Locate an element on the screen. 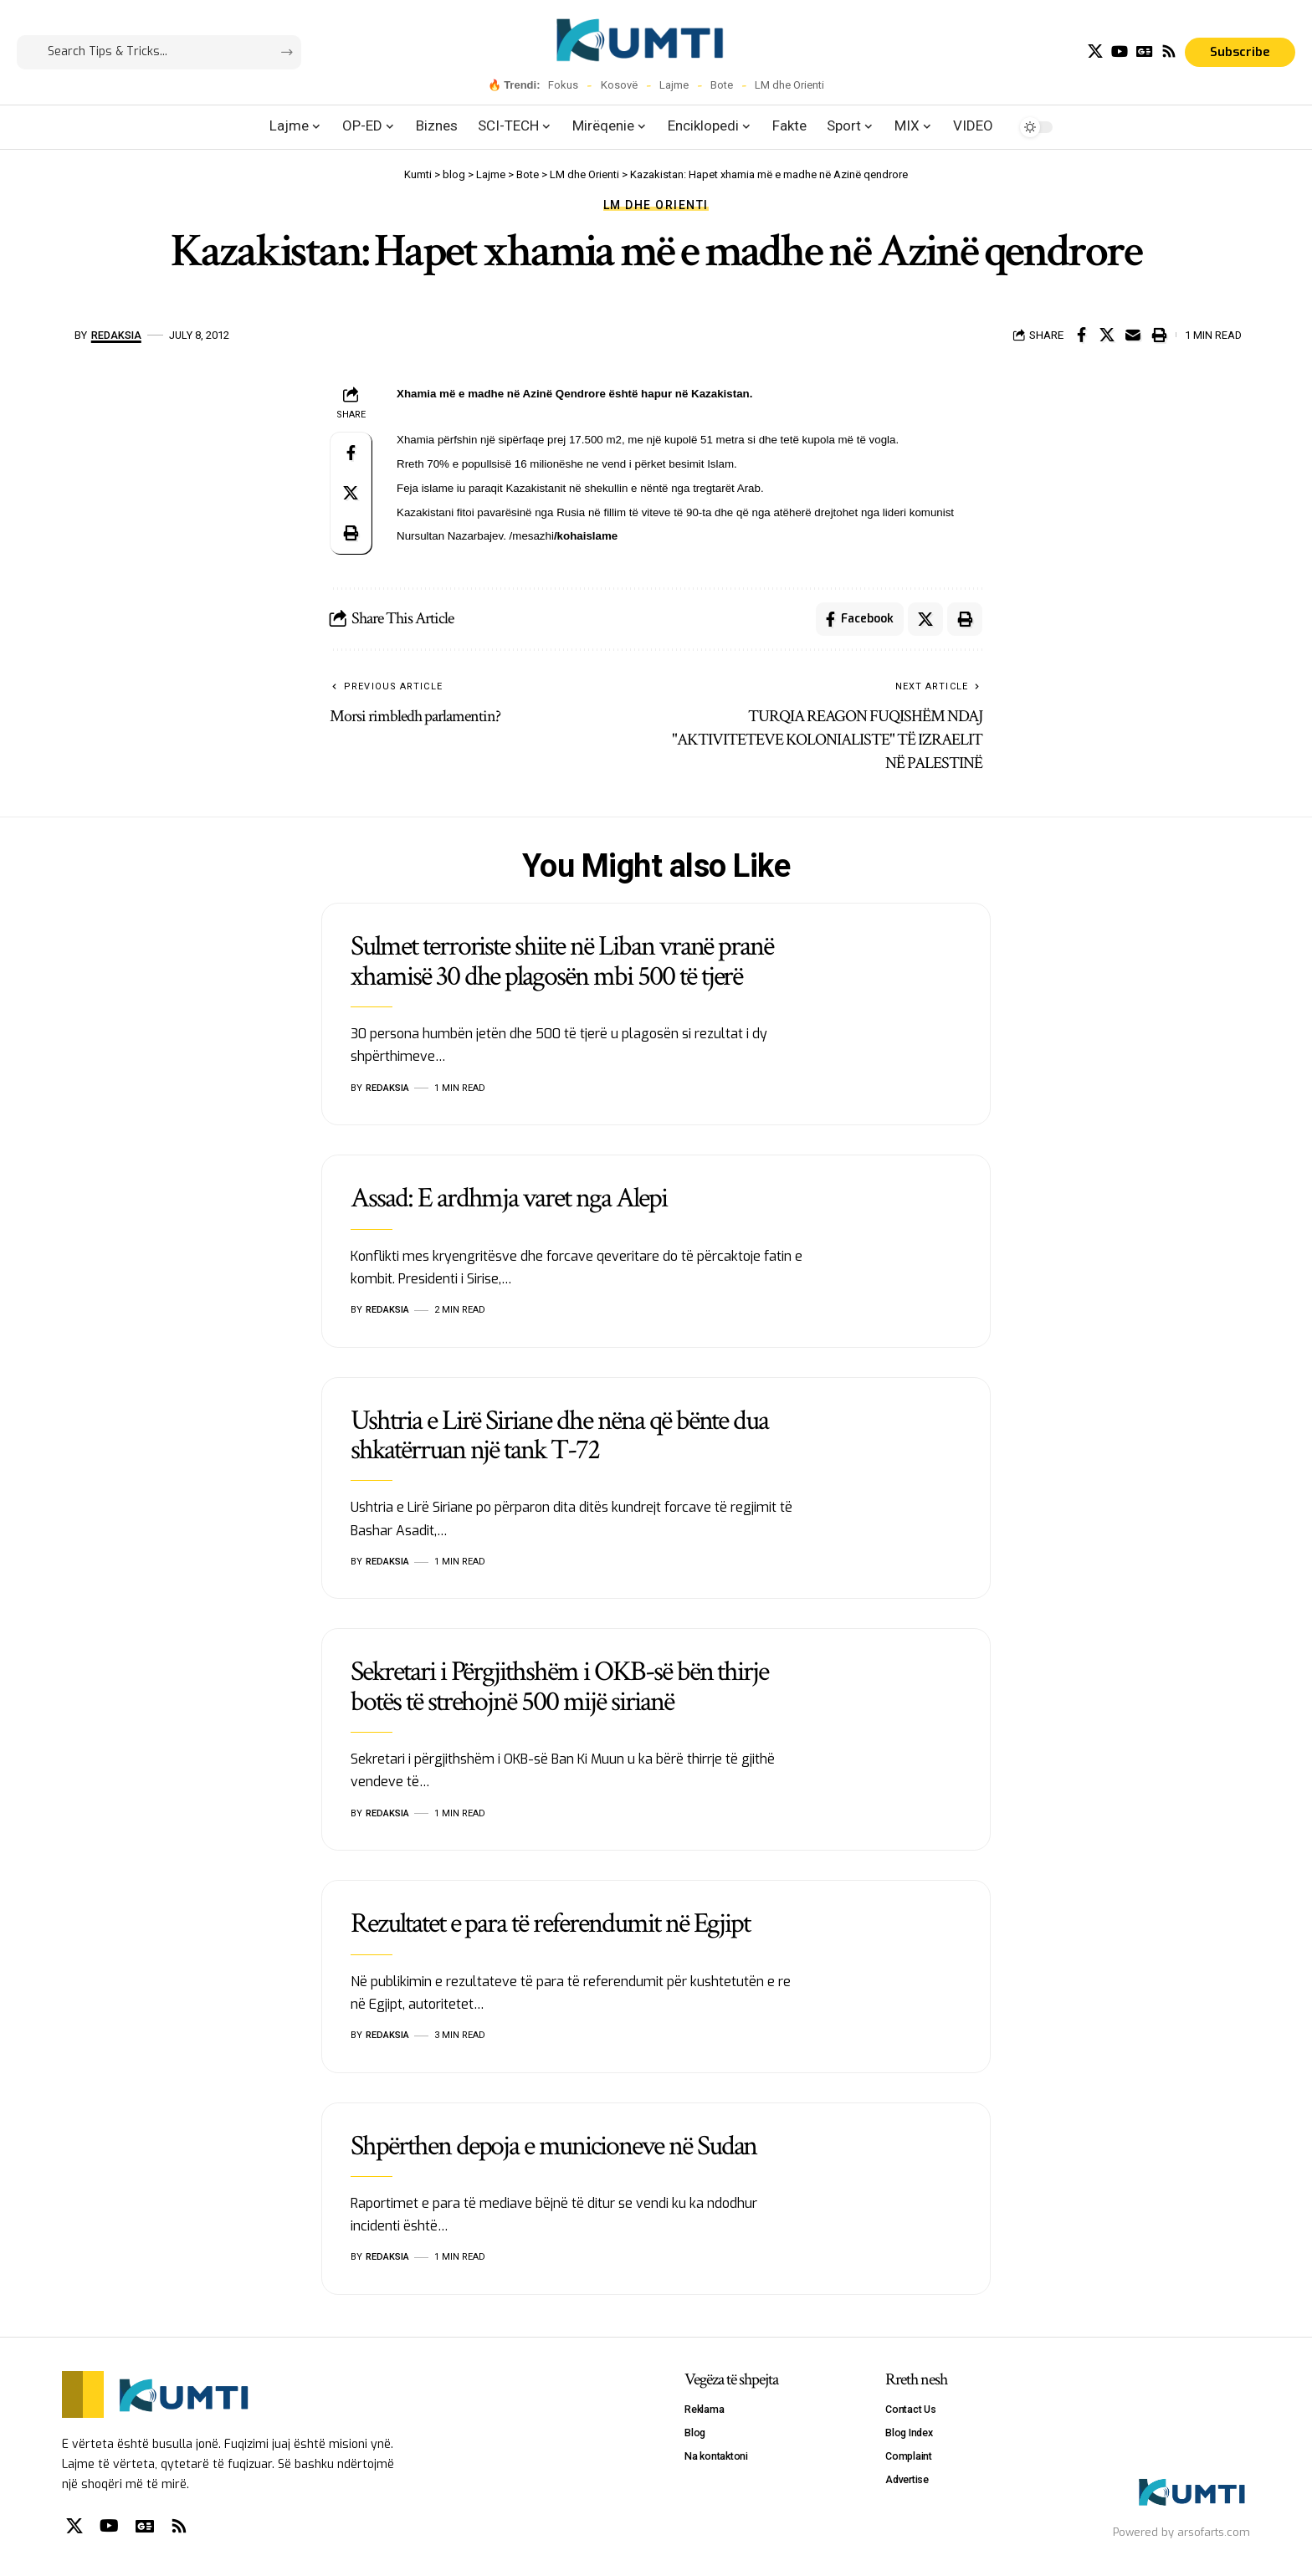 Image resolution: width=1312 pixels, height=2576 pixels. Kosovë is located at coordinates (619, 85).